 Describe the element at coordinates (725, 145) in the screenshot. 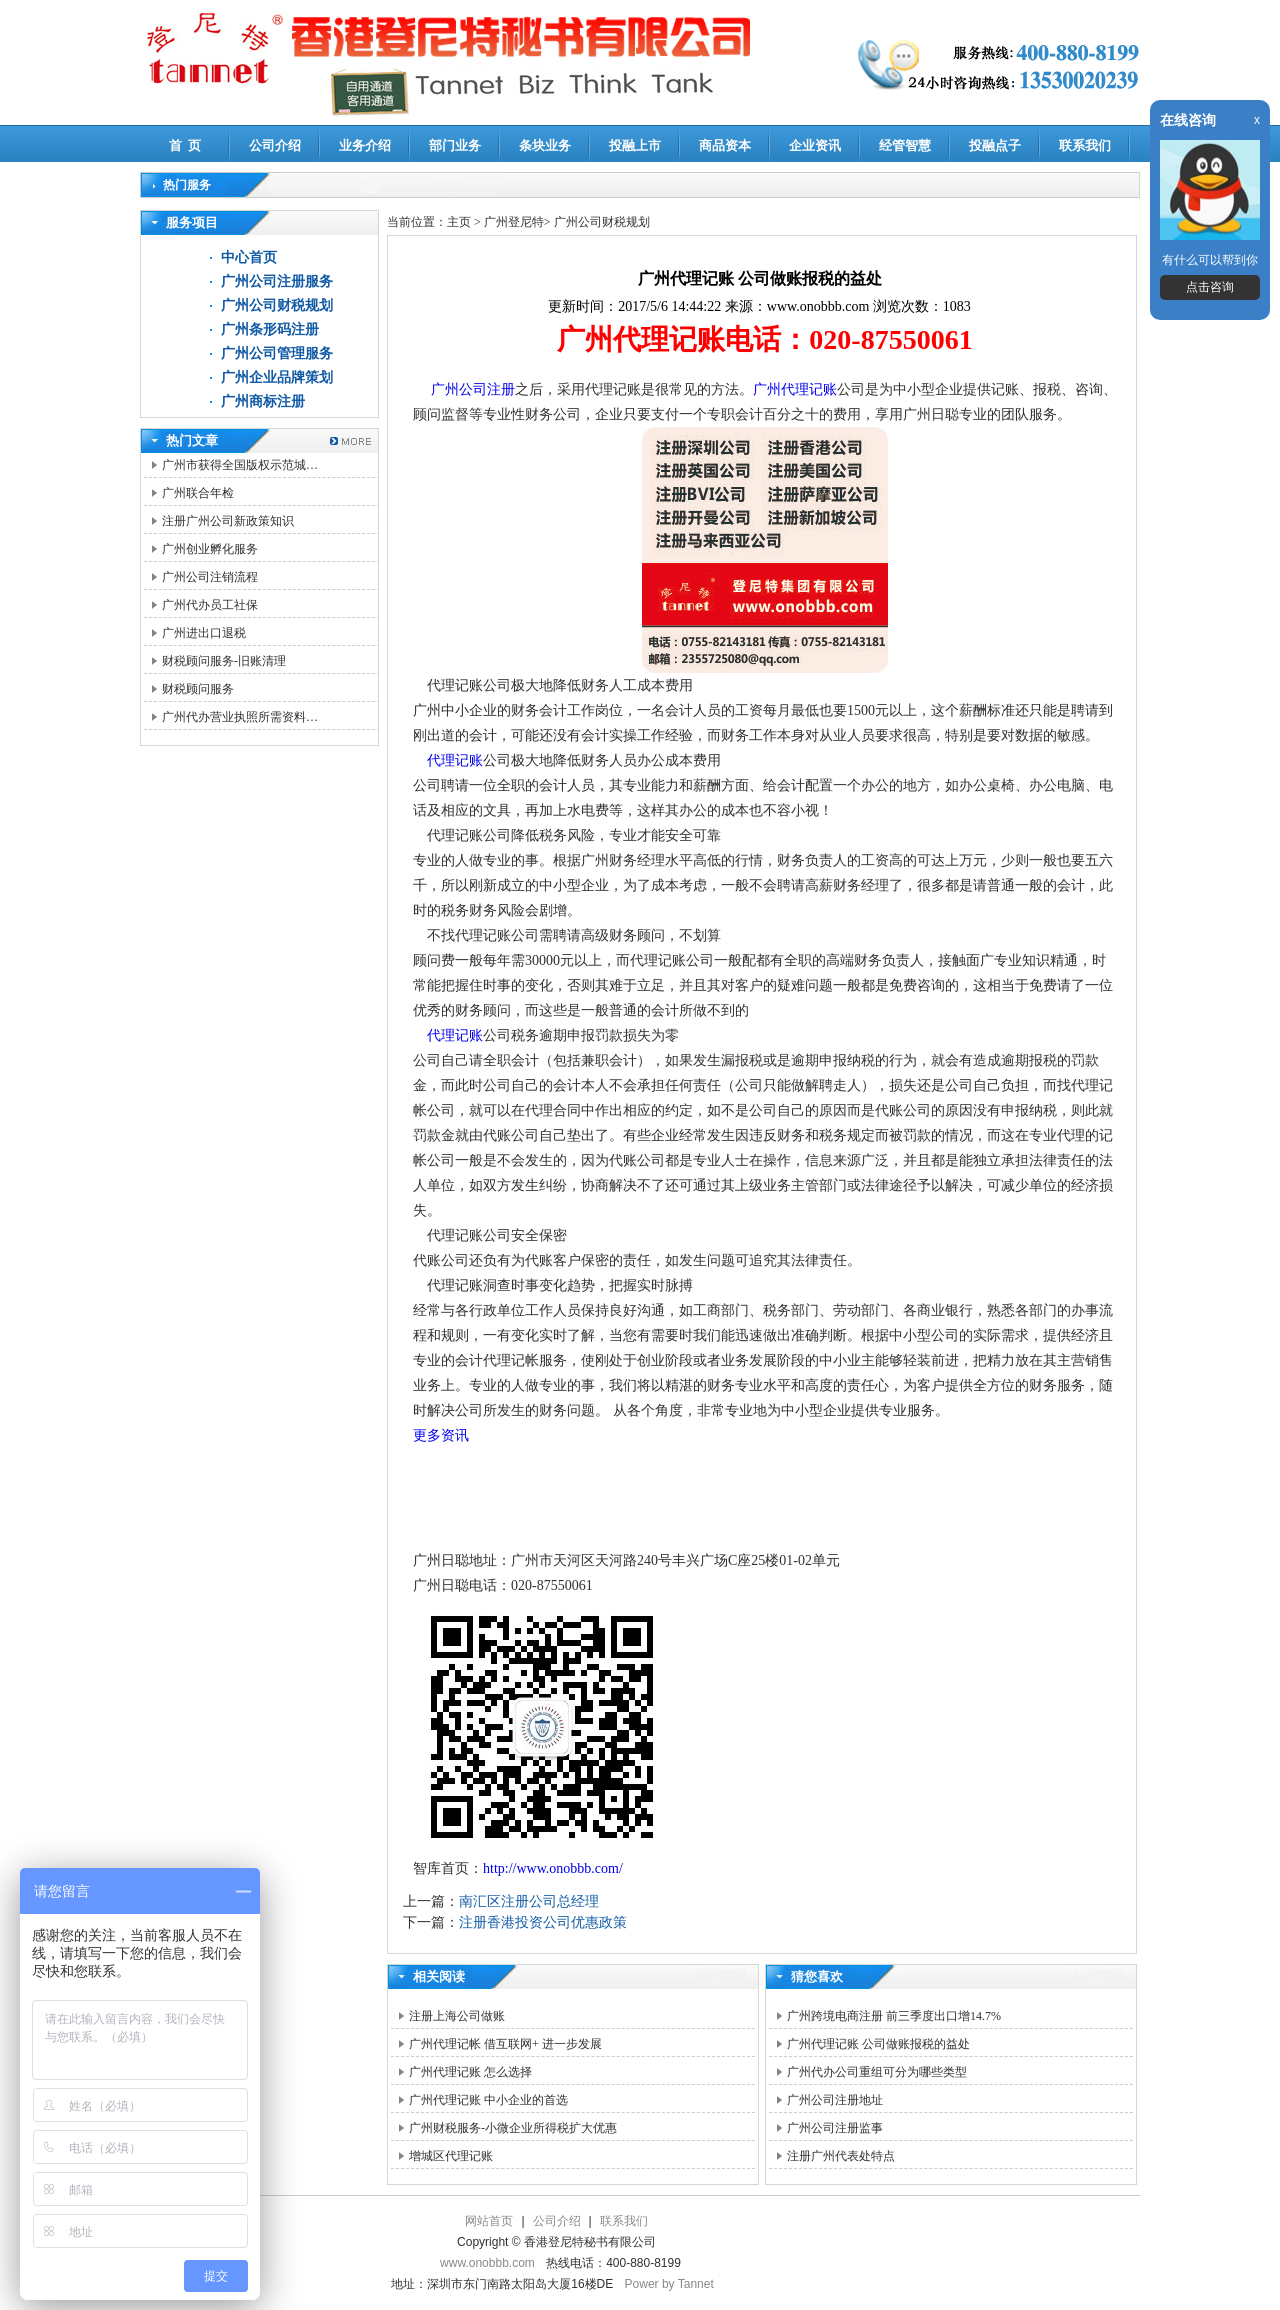

I see `商品资本` at that location.